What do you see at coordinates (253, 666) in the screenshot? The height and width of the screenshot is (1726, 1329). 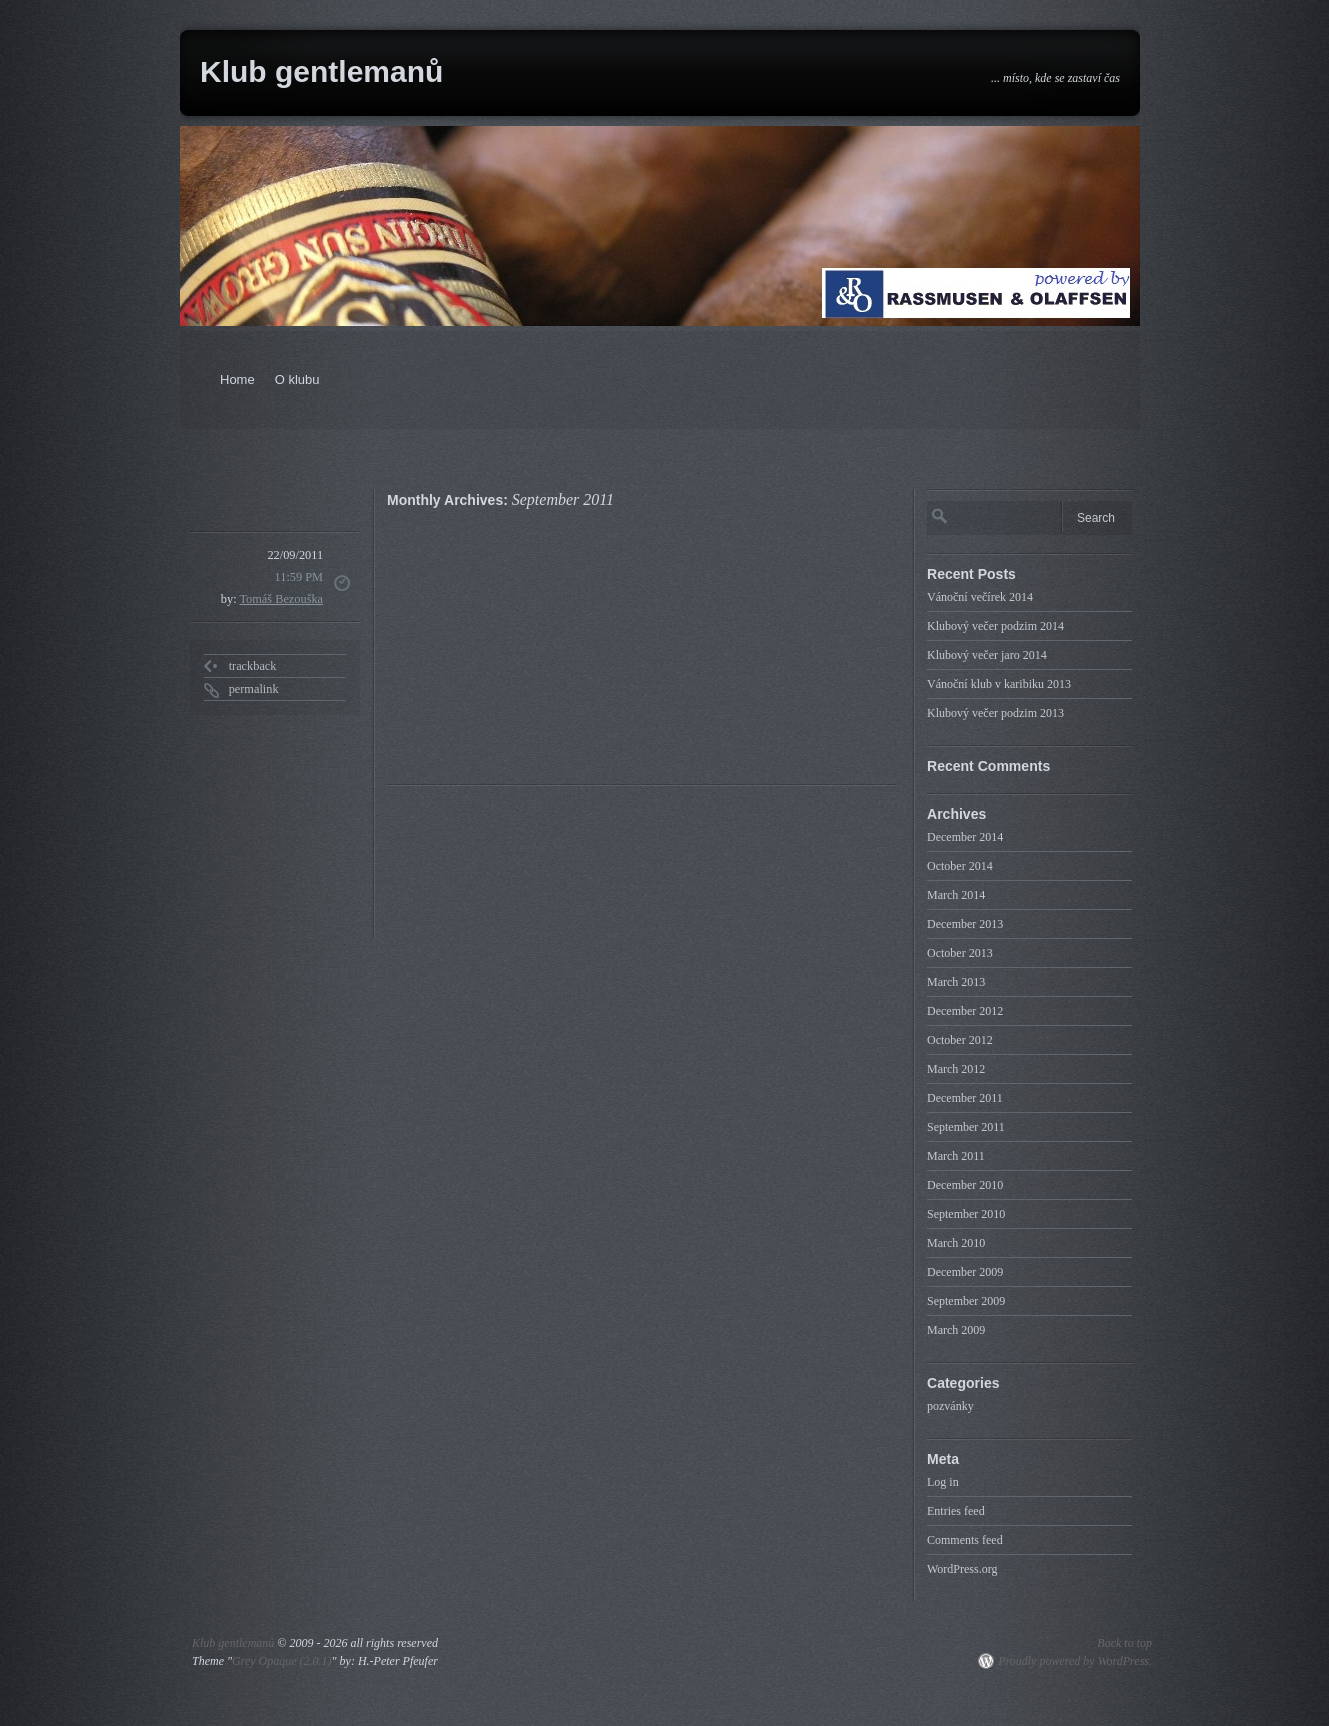 I see `trackback` at bounding box center [253, 666].